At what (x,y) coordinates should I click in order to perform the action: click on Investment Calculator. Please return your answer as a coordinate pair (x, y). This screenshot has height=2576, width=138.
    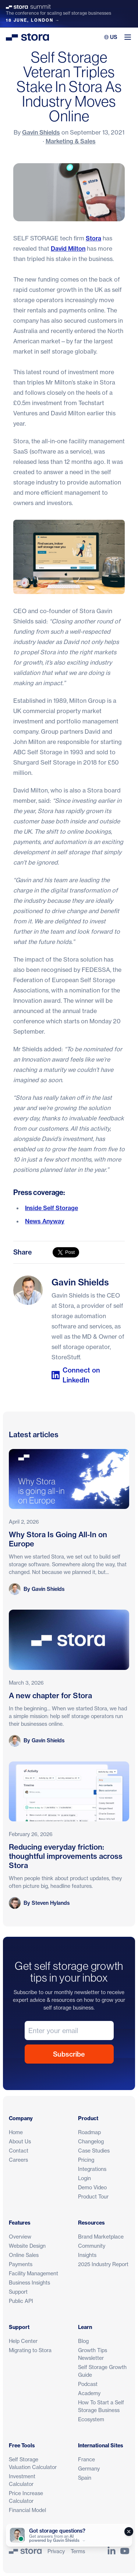
    Looking at the image, I should click on (22, 2480).